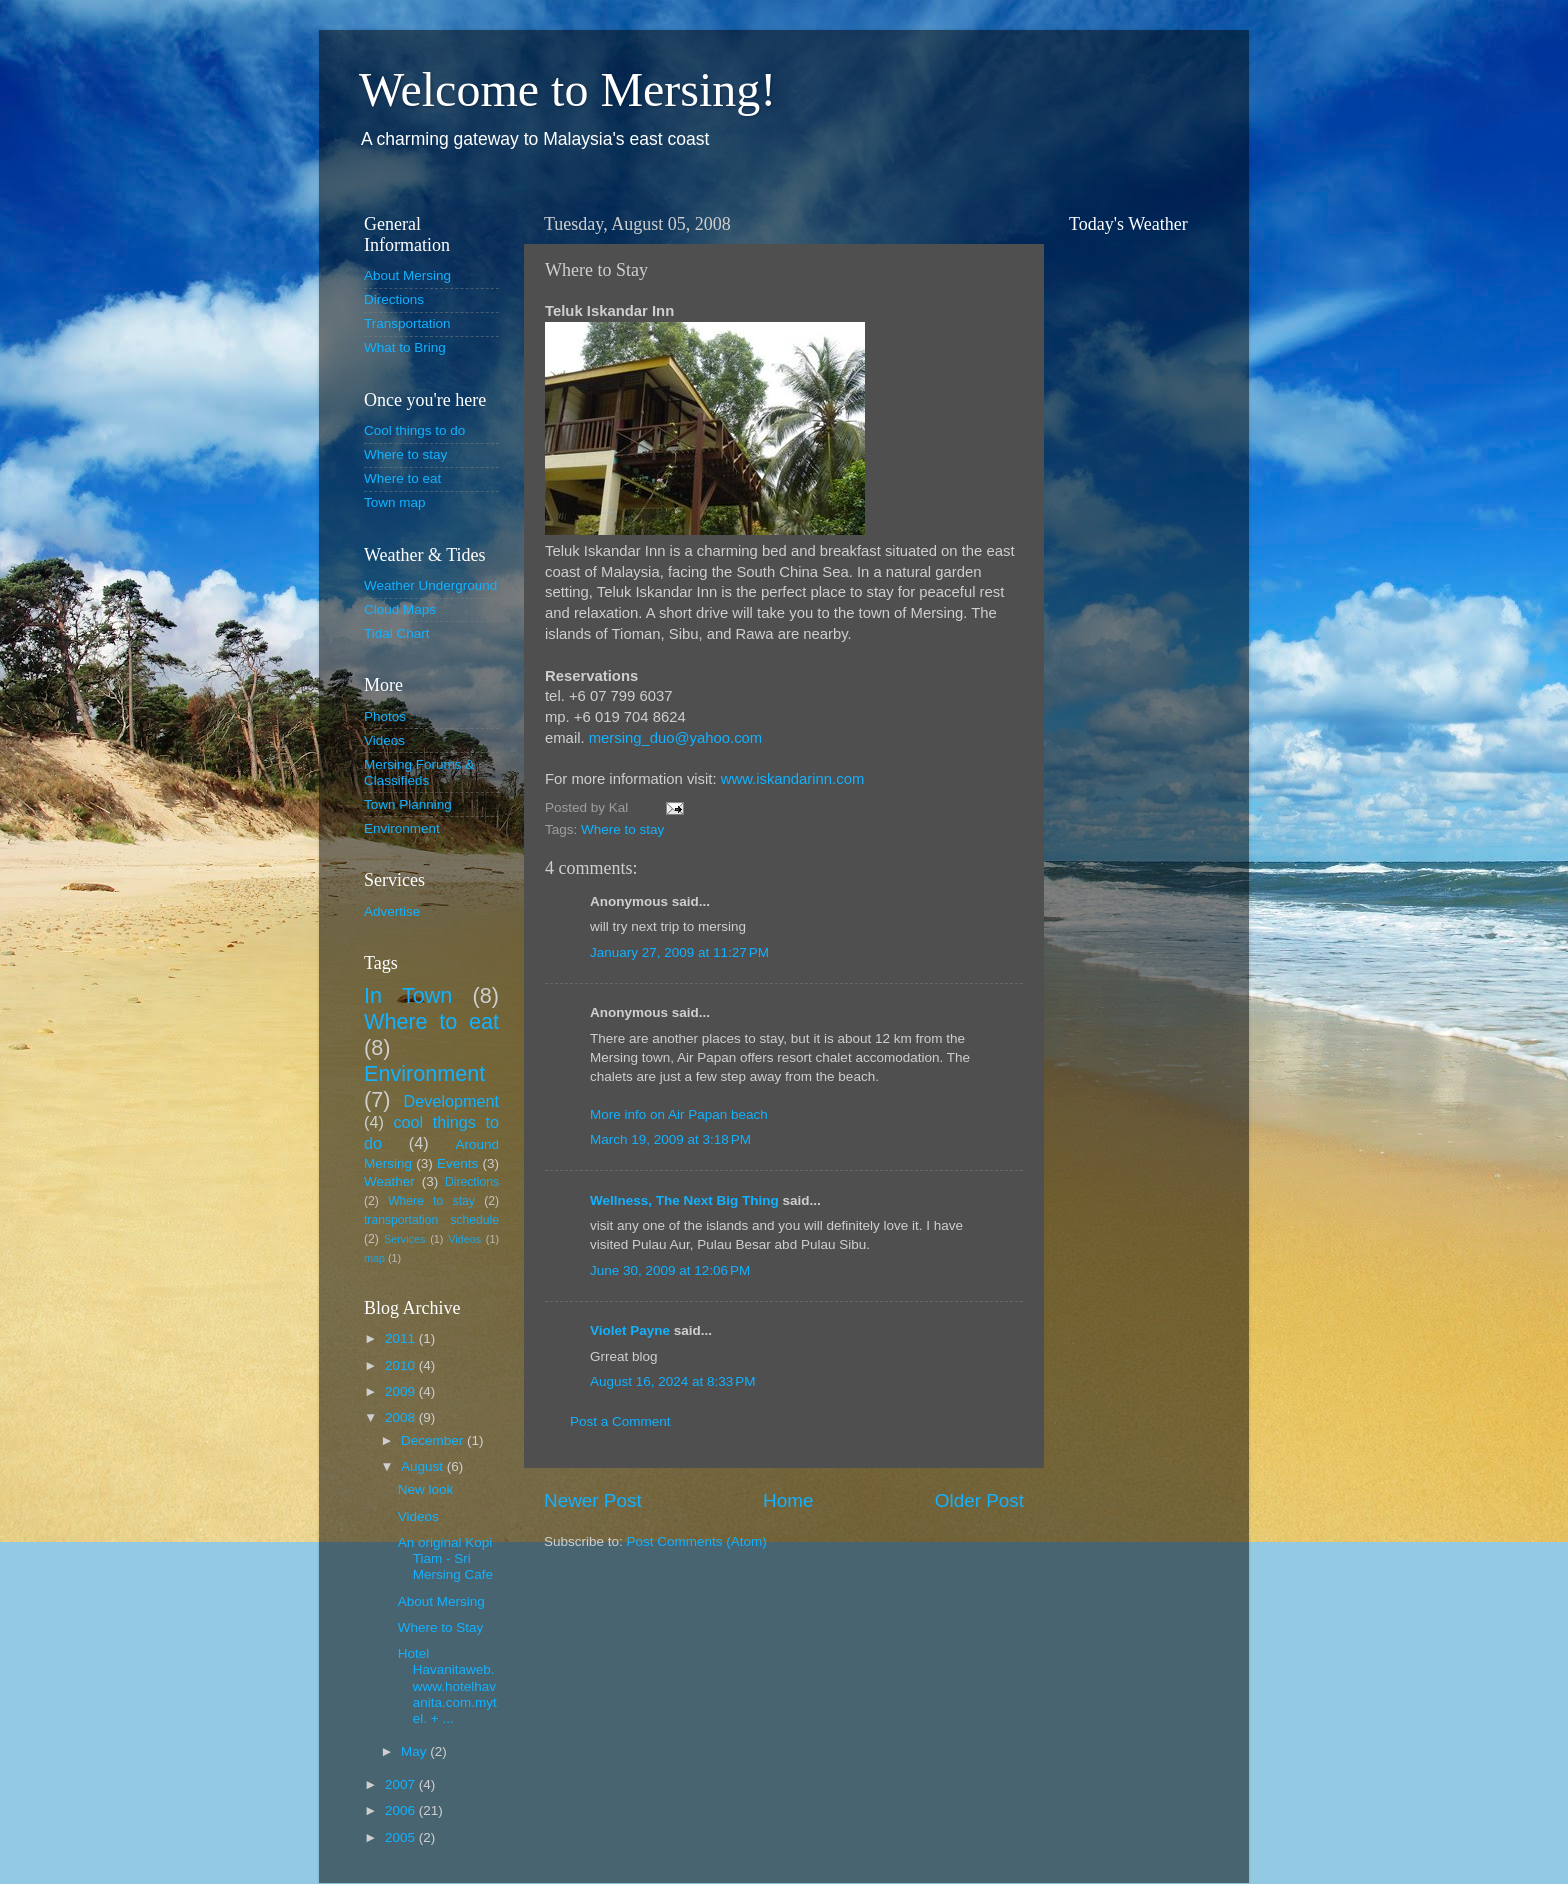  I want to click on In Town, so click(408, 995).